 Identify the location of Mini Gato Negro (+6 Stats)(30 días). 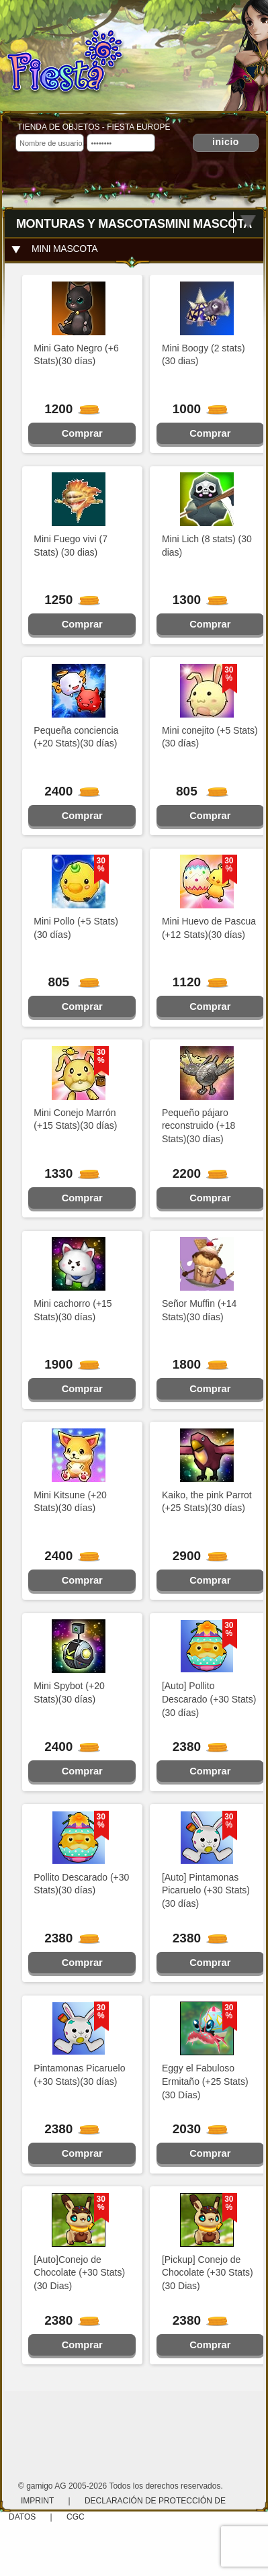
(76, 355).